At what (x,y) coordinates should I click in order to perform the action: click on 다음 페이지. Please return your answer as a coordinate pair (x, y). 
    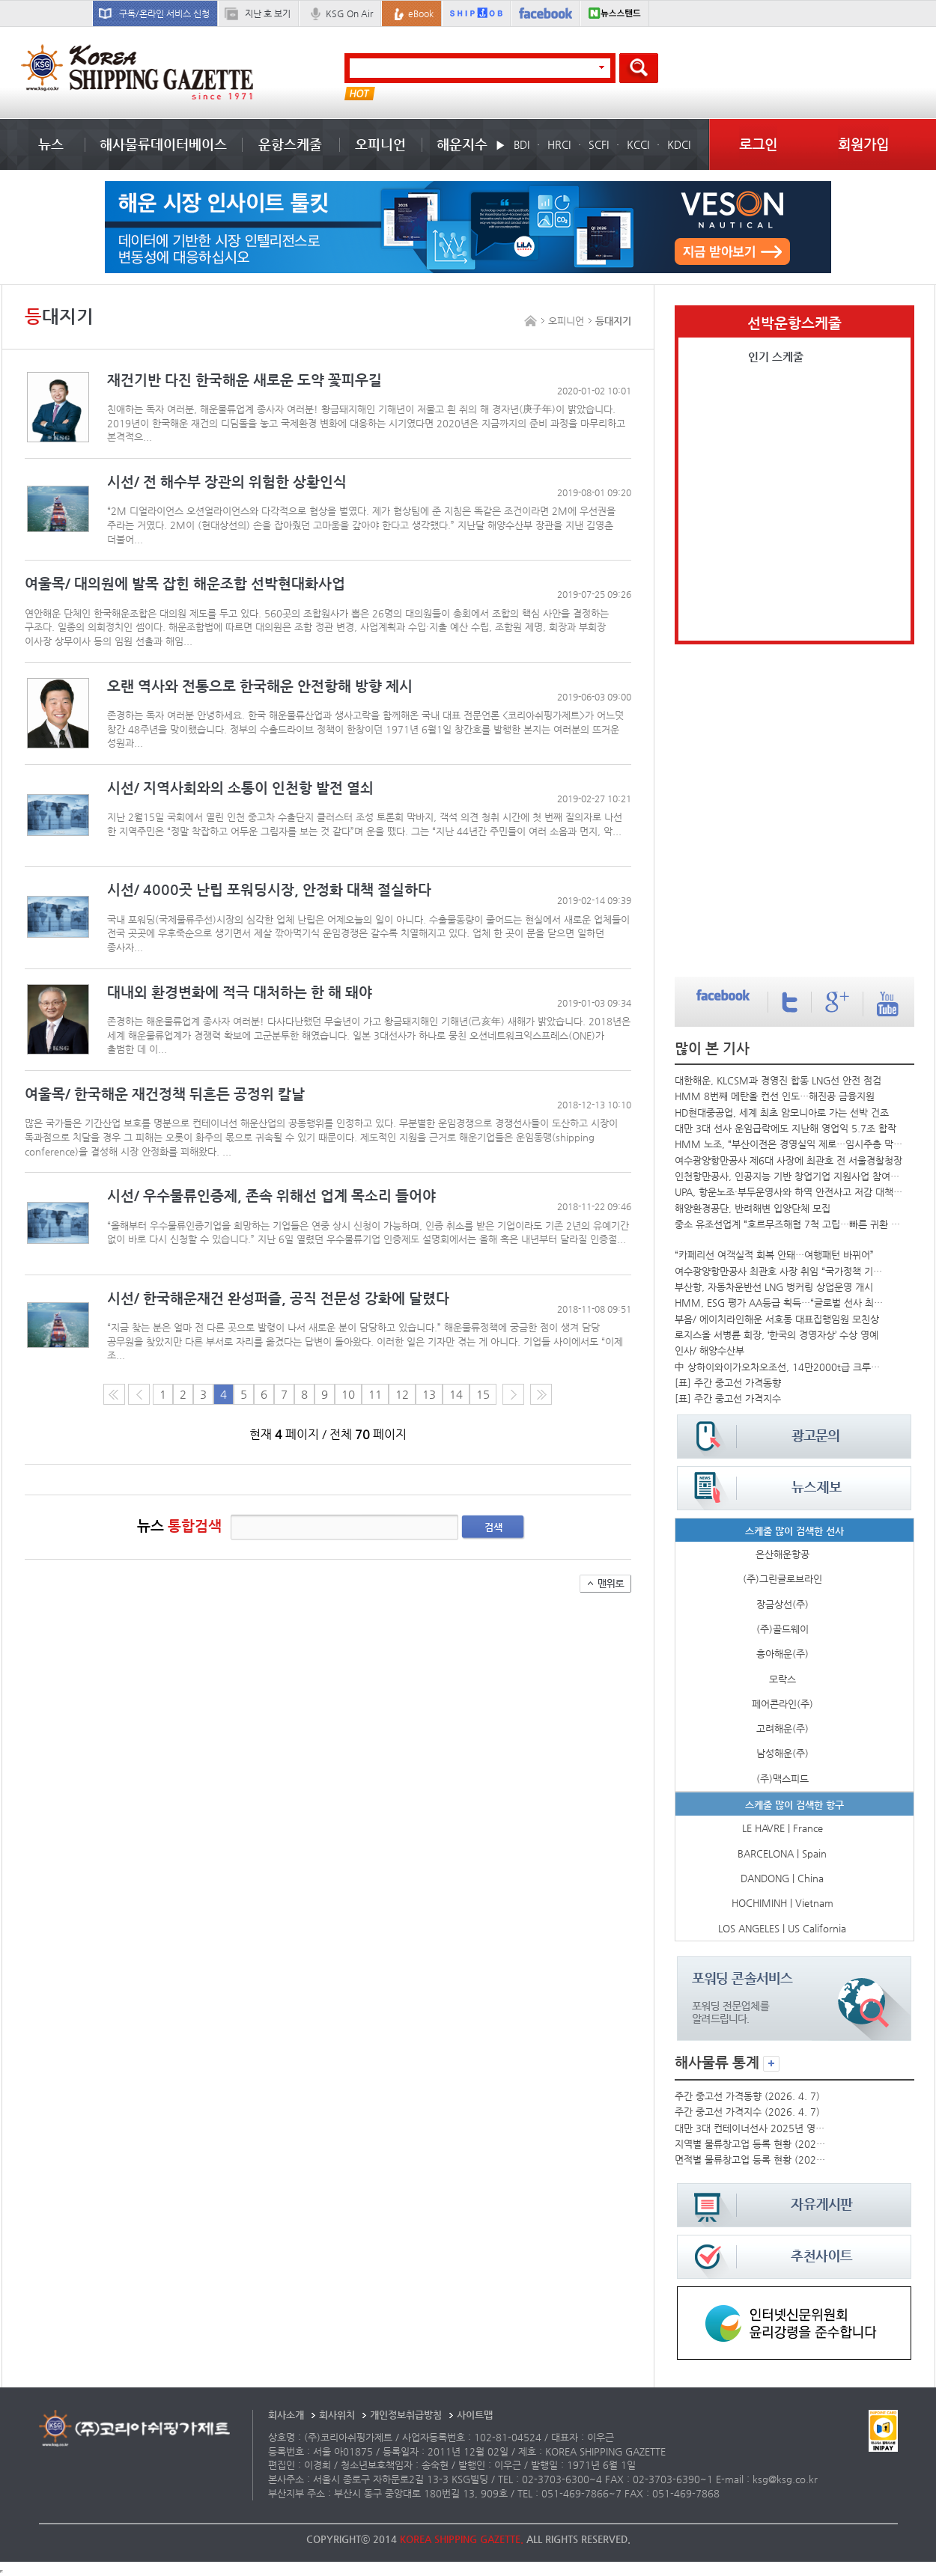
    Looking at the image, I should click on (513, 1394).